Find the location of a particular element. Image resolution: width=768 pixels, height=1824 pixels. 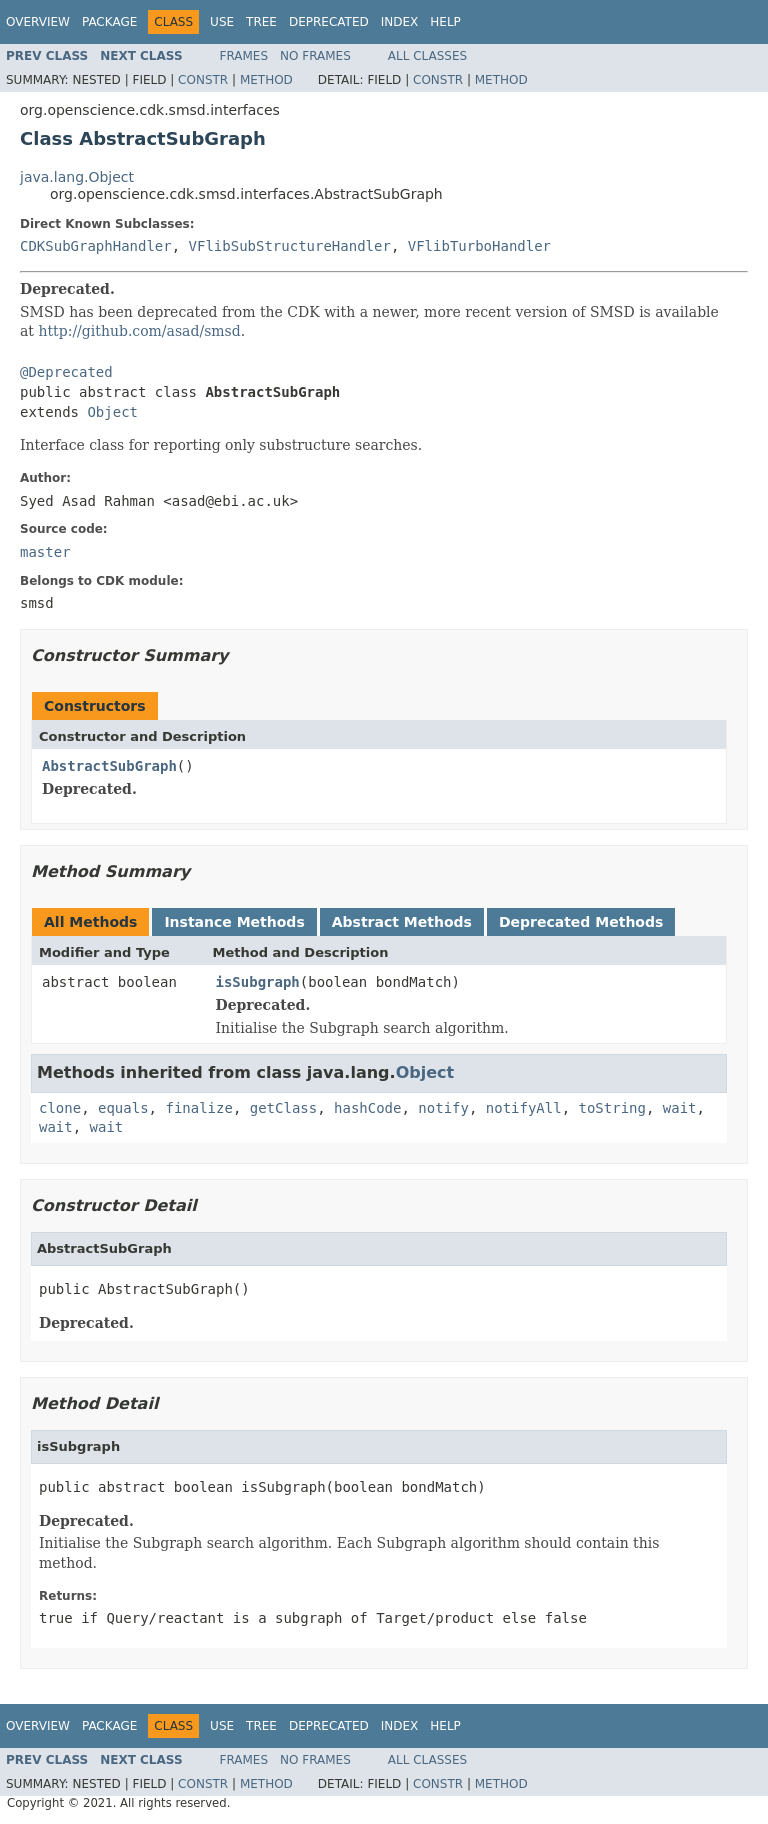

isSubgraph is located at coordinates (258, 982).